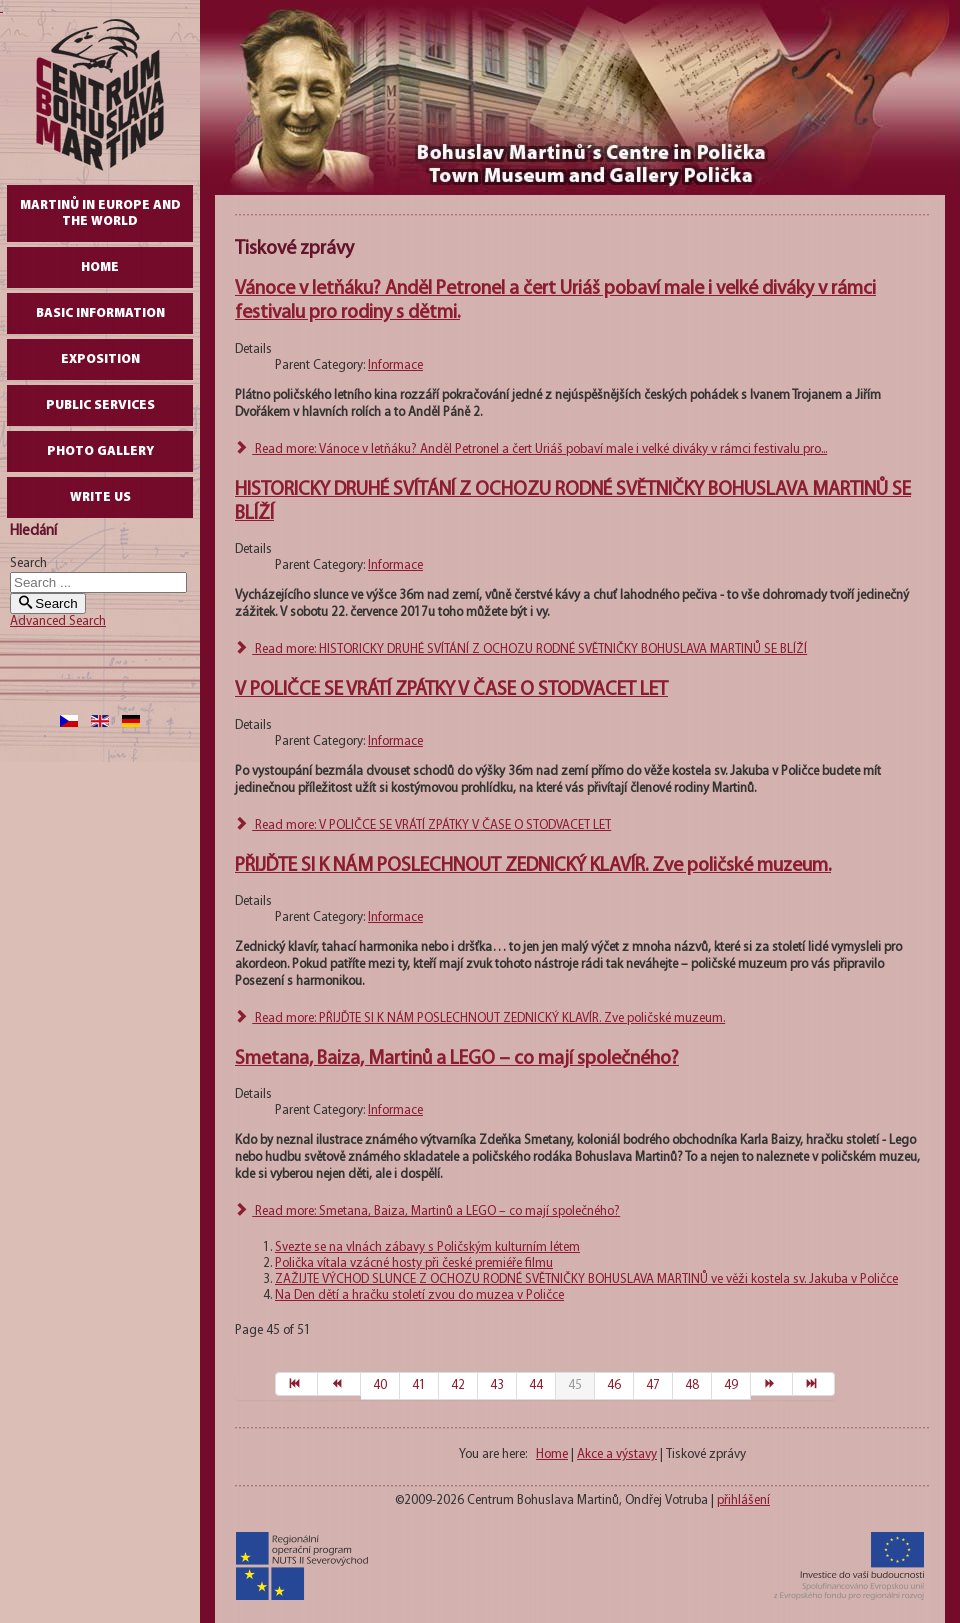 This screenshot has width=960, height=1623. Describe the element at coordinates (414, 1263) in the screenshot. I see `Polička vítala vzácné hosty při české premiéře filmu` at that location.